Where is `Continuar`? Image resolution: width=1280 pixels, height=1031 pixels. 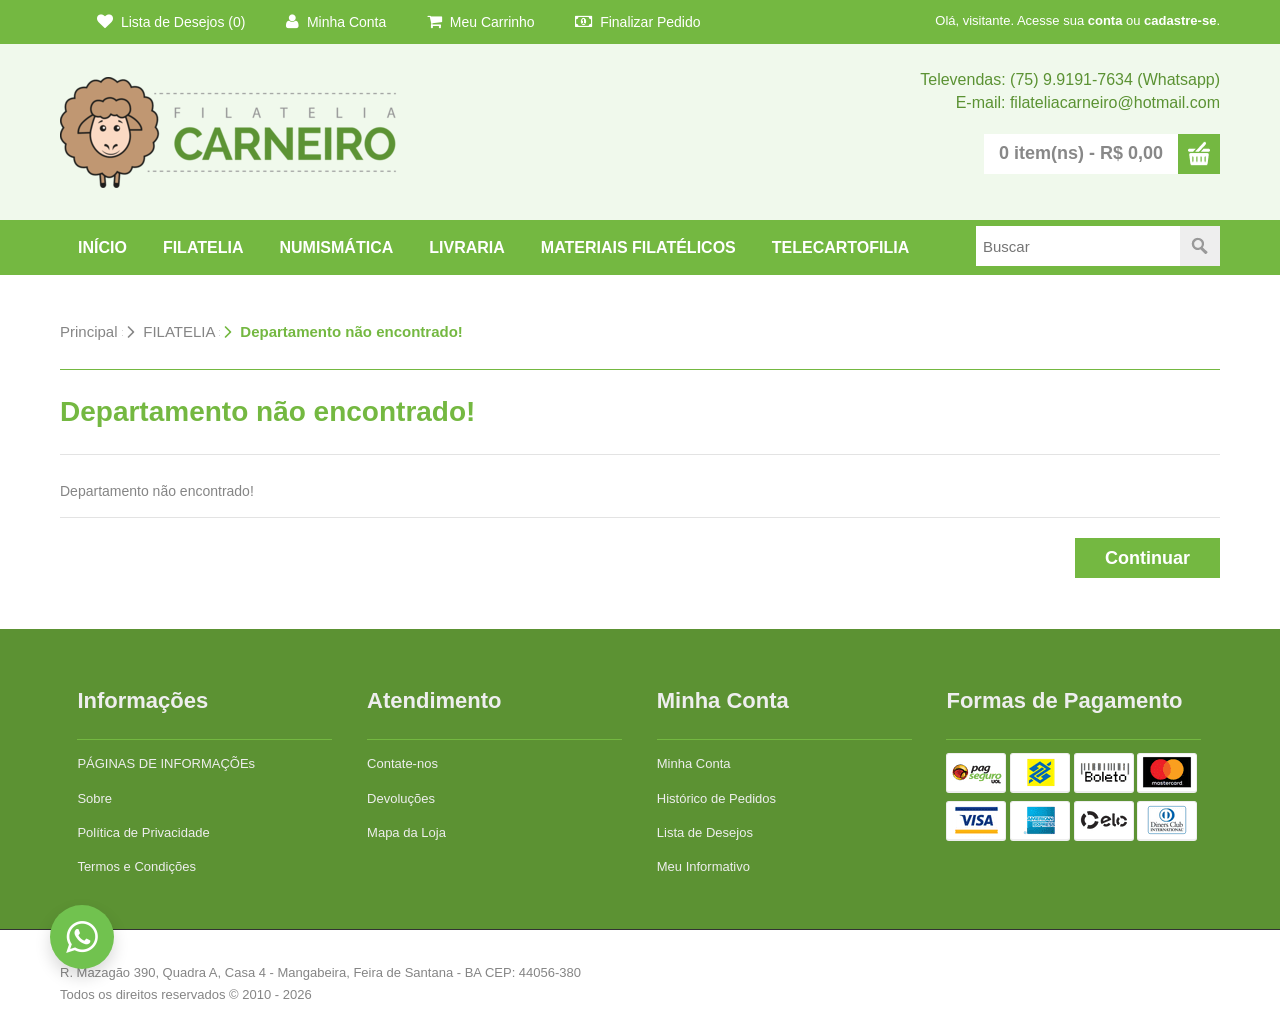 Continuar is located at coordinates (1147, 558).